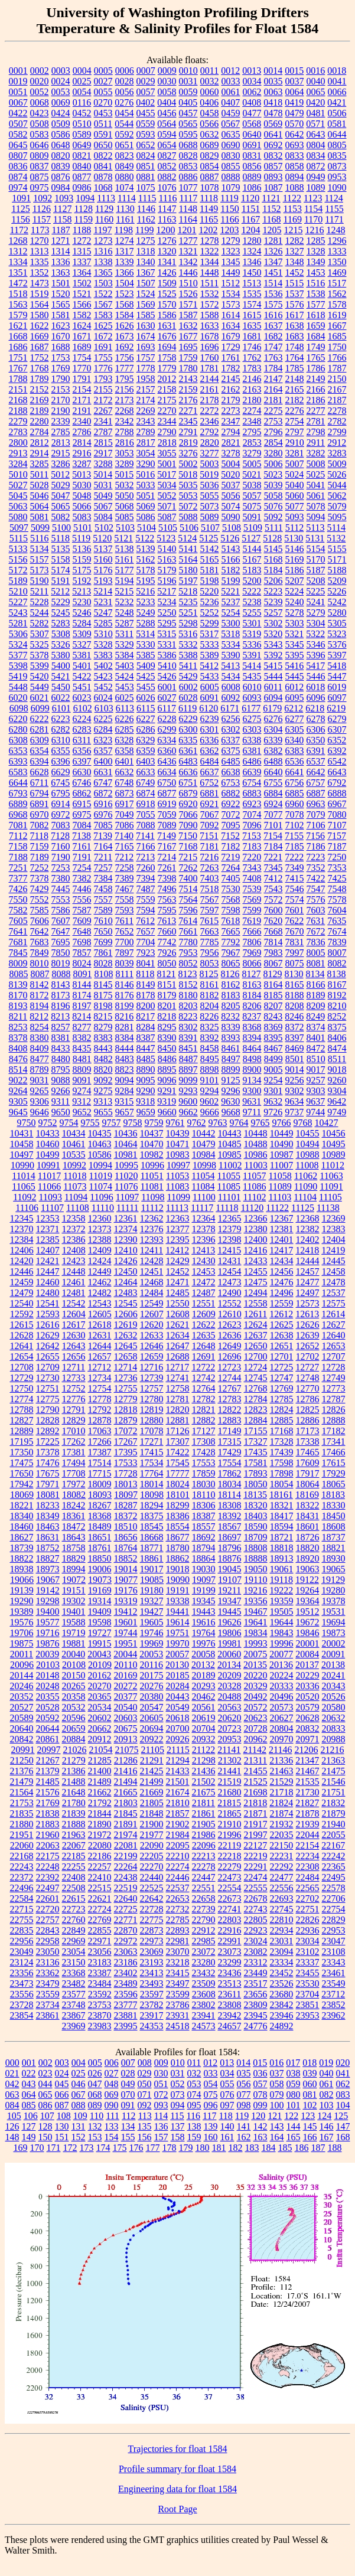  What do you see at coordinates (82, 942) in the screenshot?
I see `7698` at bounding box center [82, 942].